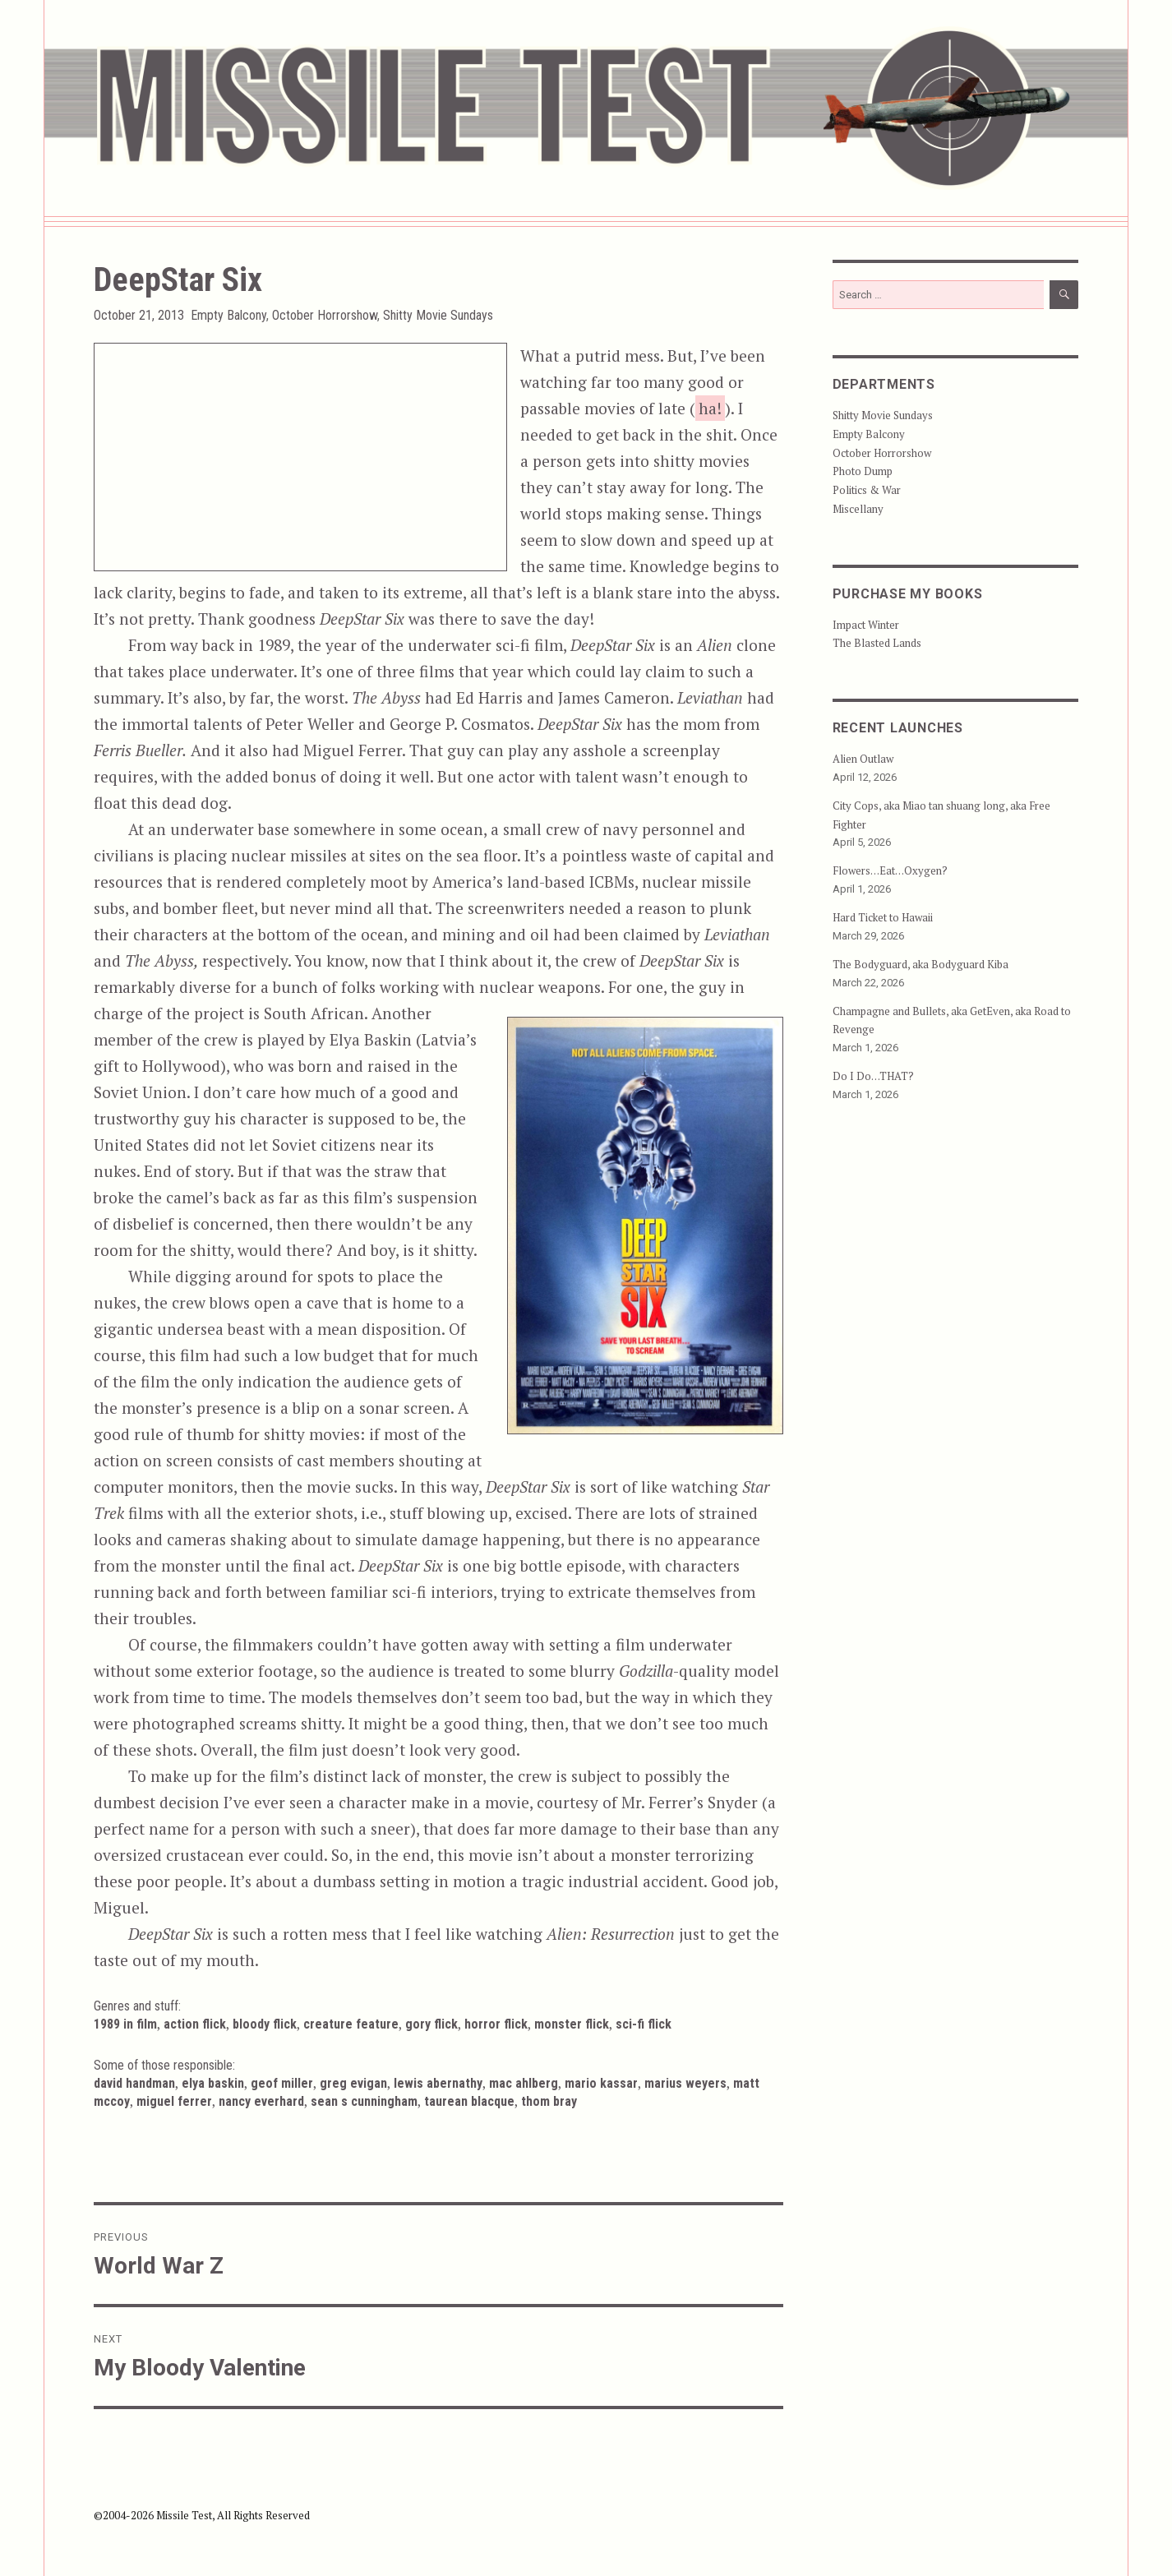 This screenshot has height=2576, width=1172. I want to click on The Blasted Lands, so click(877, 642).